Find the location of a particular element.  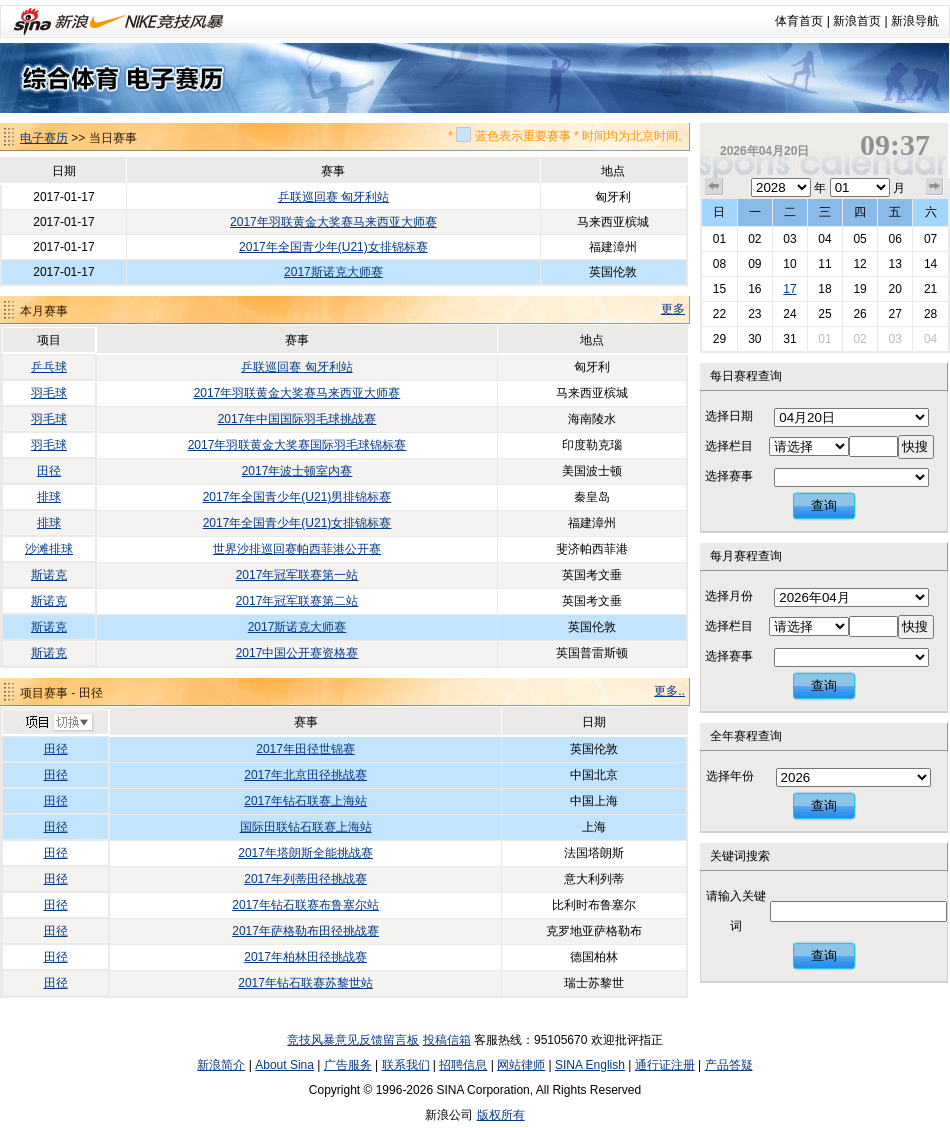

广告服务 is located at coordinates (348, 1065).